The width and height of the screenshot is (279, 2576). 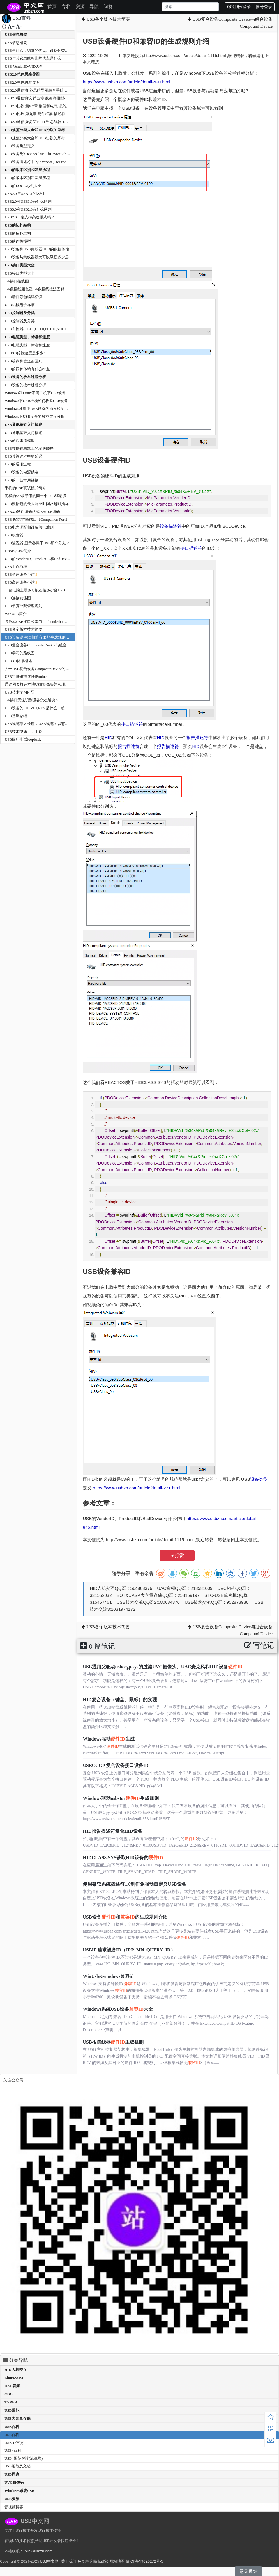 What do you see at coordinates (85, 2561) in the screenshot?
I see `免责声明` at bounding box center [85, 2561].